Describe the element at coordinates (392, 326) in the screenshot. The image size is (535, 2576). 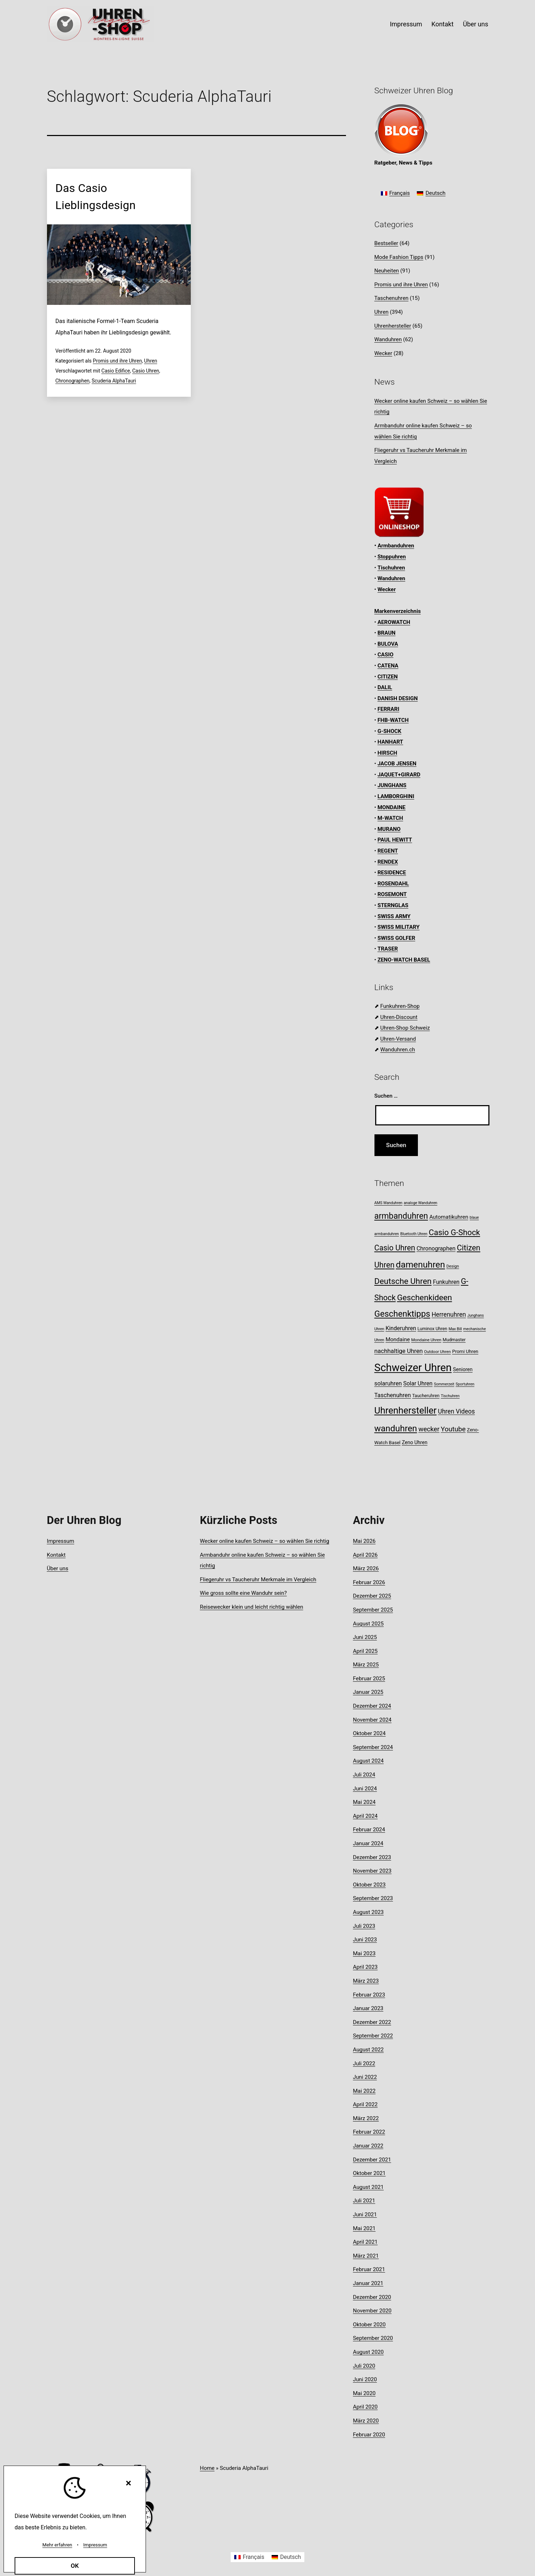
I see `Uhrenhersteller` at that location.